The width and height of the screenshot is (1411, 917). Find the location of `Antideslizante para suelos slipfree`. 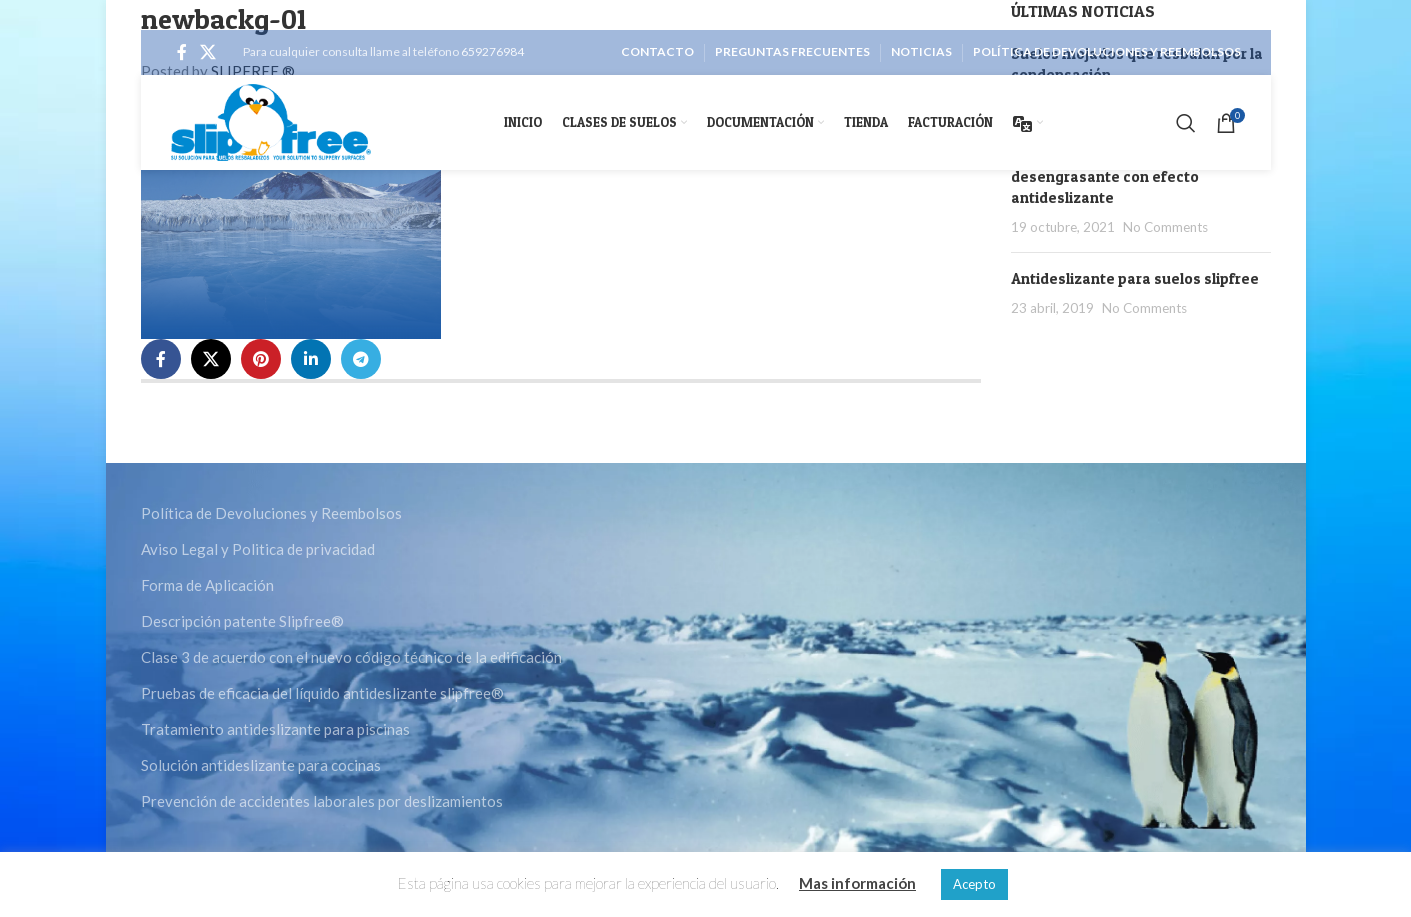

Antideslizante para suelos slipfree is located at coordinates (1135, 278).